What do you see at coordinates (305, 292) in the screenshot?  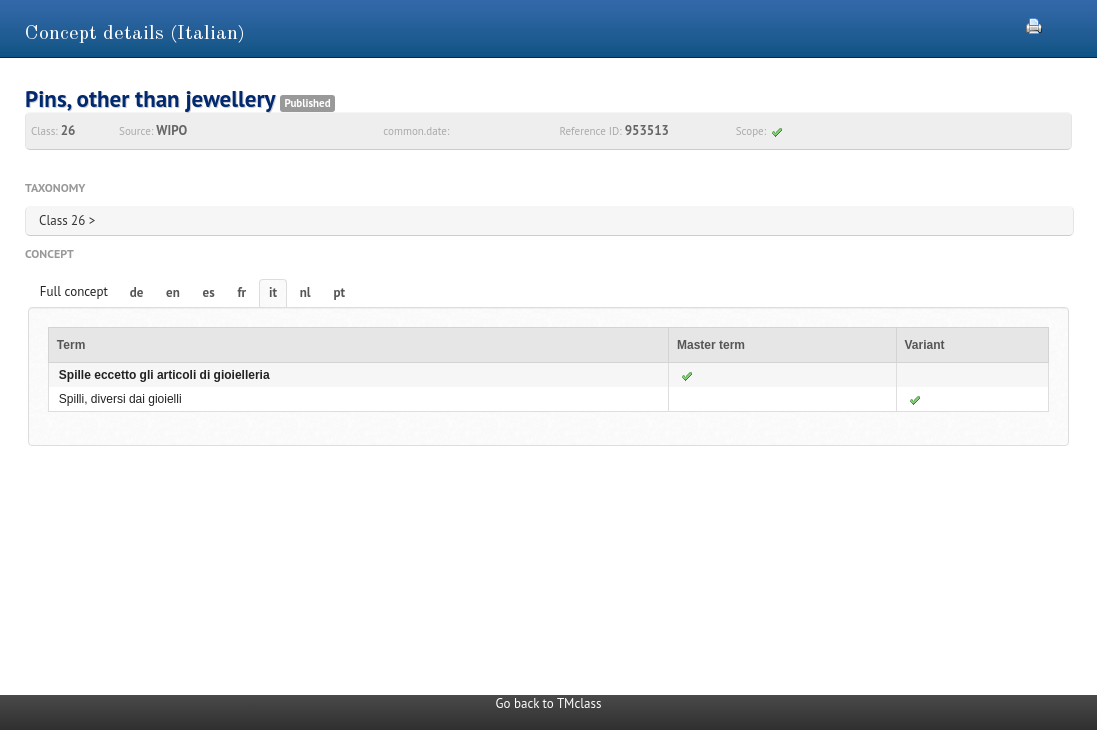 I see `nl` at bounding box center [305, 292].